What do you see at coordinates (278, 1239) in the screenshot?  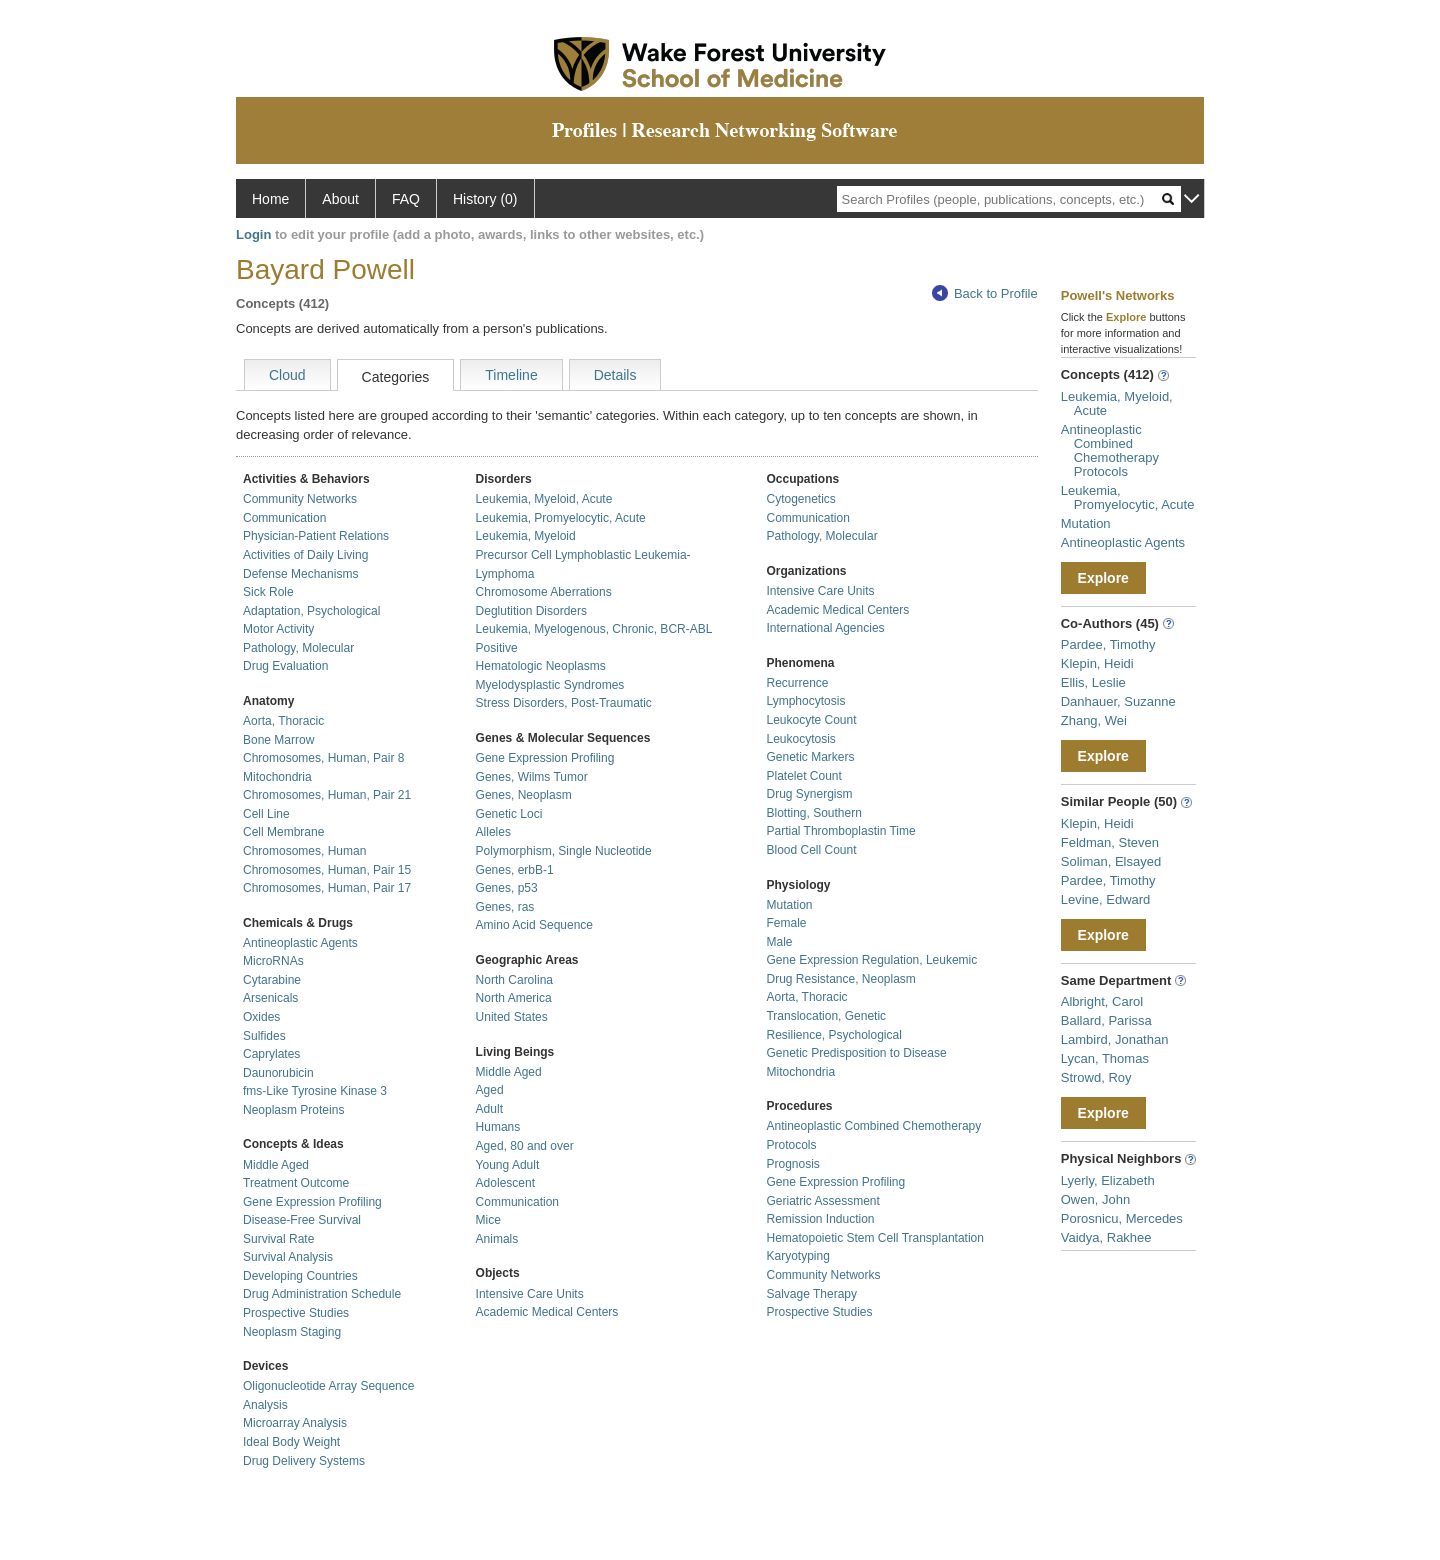 I see `Survival Rate` at bounding box center [278, 1239].